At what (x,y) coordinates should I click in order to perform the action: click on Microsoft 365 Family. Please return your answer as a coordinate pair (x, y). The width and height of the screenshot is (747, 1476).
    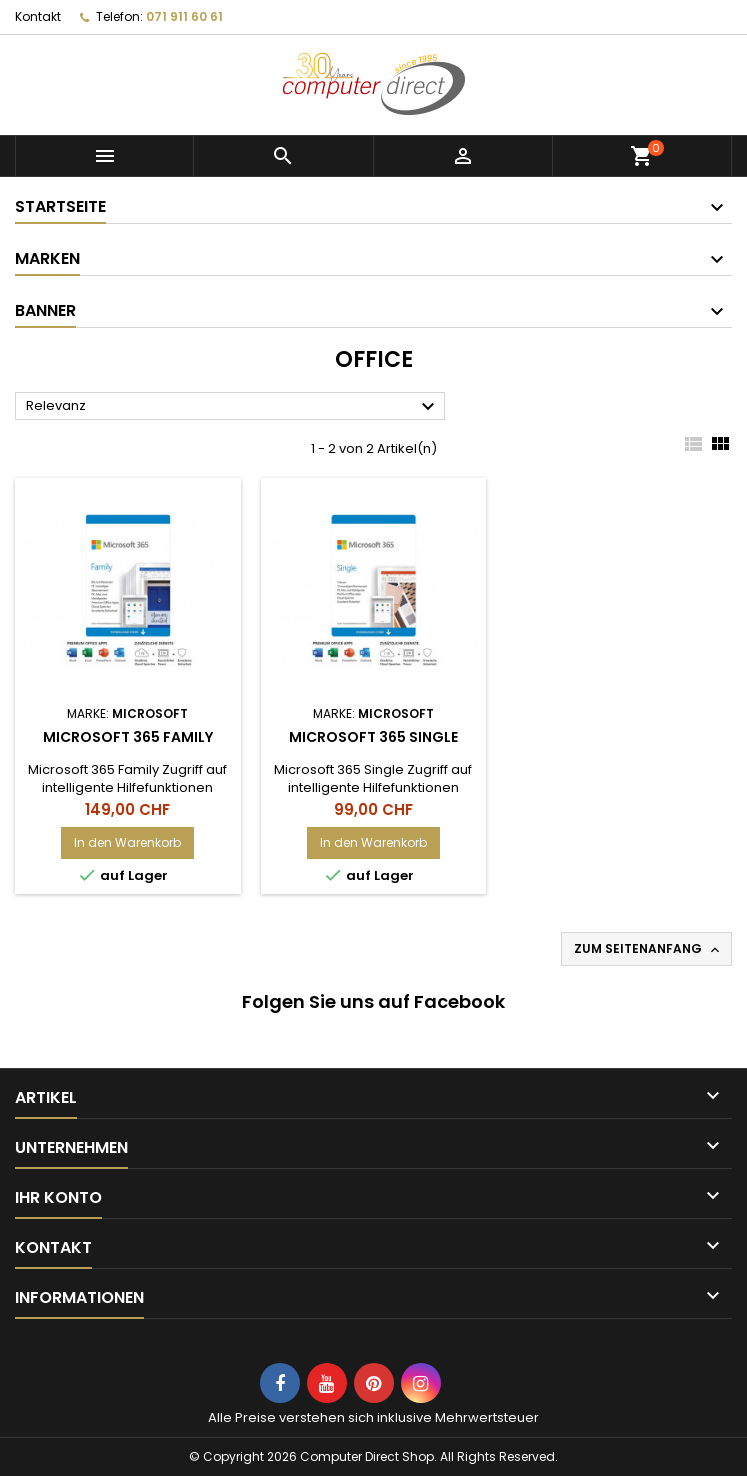
    Looking at the image, I should click on (128, 737).